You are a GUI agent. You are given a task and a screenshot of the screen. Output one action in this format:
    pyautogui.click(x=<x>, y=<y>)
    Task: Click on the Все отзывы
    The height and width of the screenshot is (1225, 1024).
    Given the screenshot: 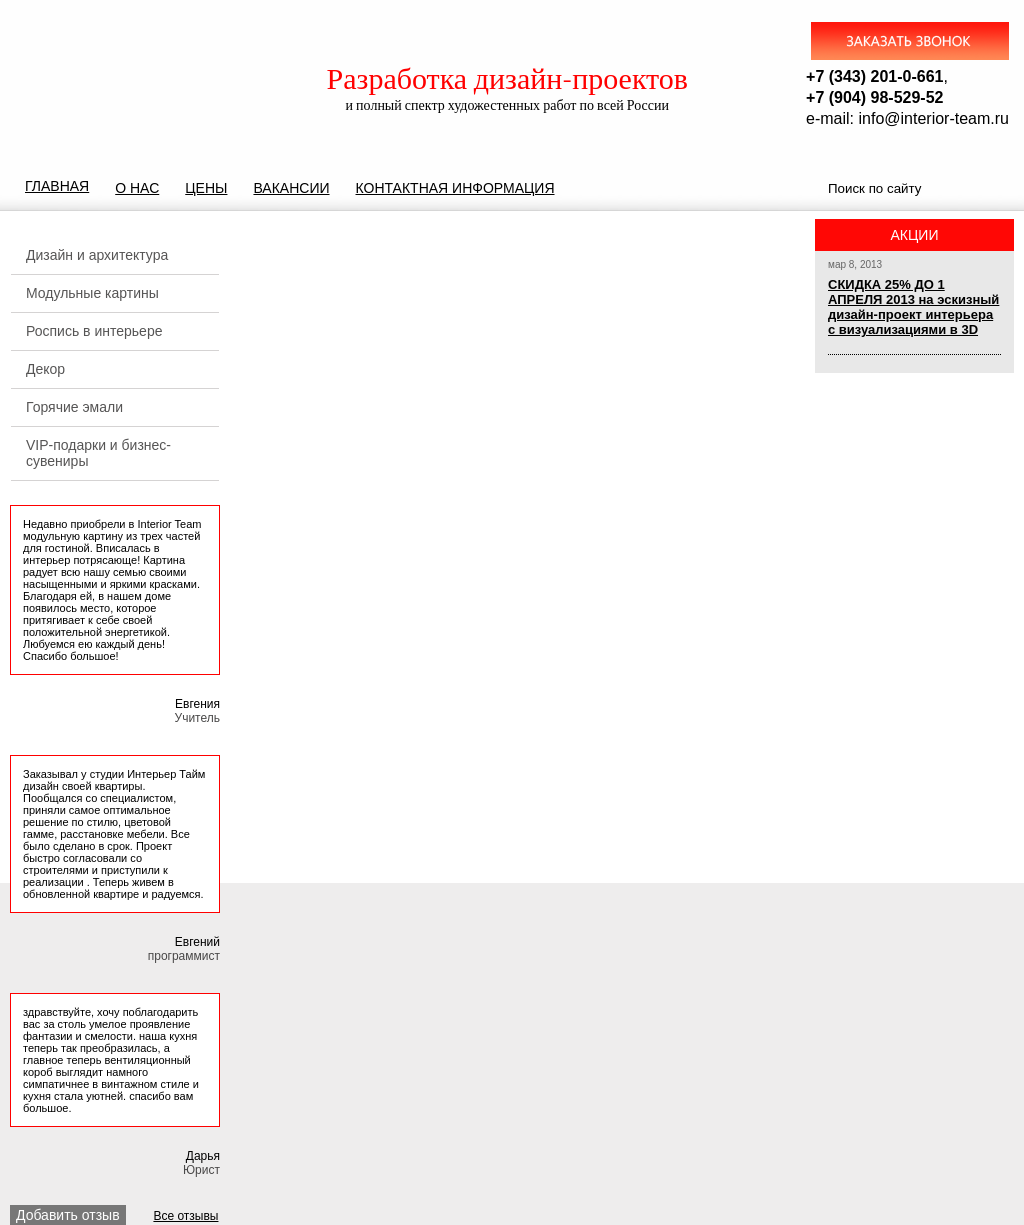 What is the action you would take?
    pyautogui.click(x=185, y=1216)
    